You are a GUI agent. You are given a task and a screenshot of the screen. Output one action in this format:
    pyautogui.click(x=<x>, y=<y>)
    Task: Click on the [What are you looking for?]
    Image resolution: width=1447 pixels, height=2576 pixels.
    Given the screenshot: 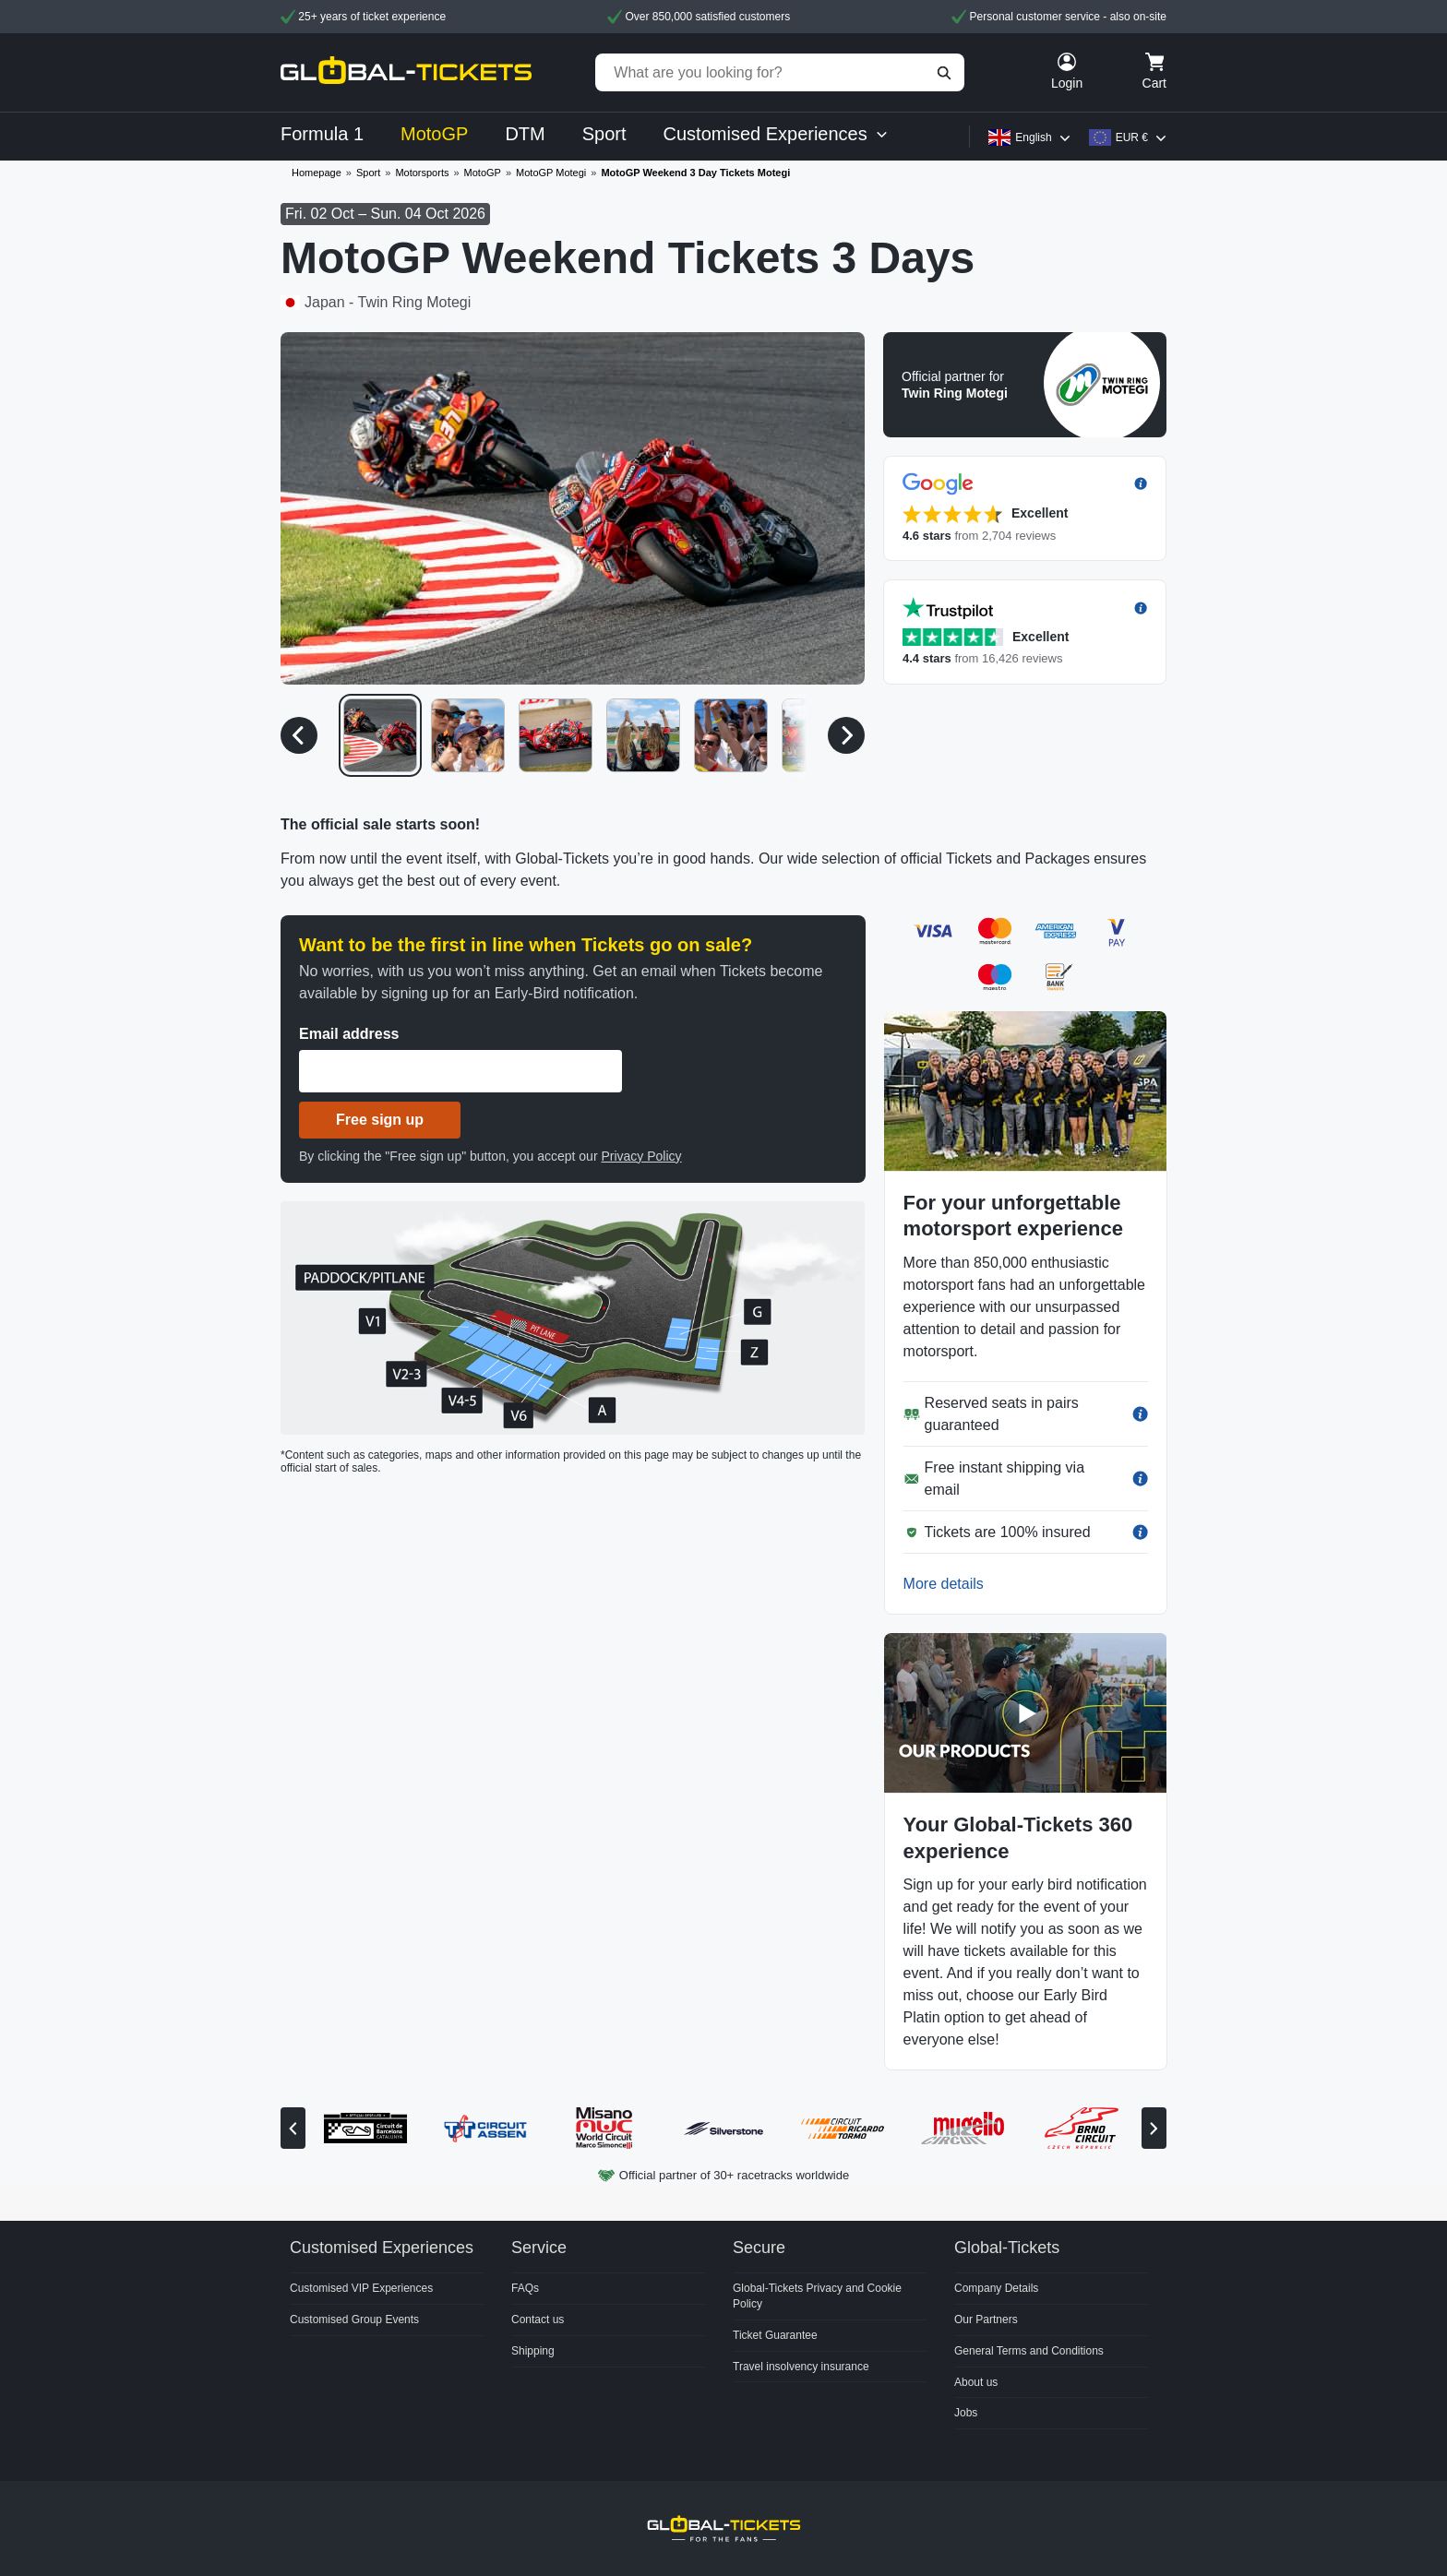 What is the action you would take?
    pyautogui.click(x=779, y=72)
    